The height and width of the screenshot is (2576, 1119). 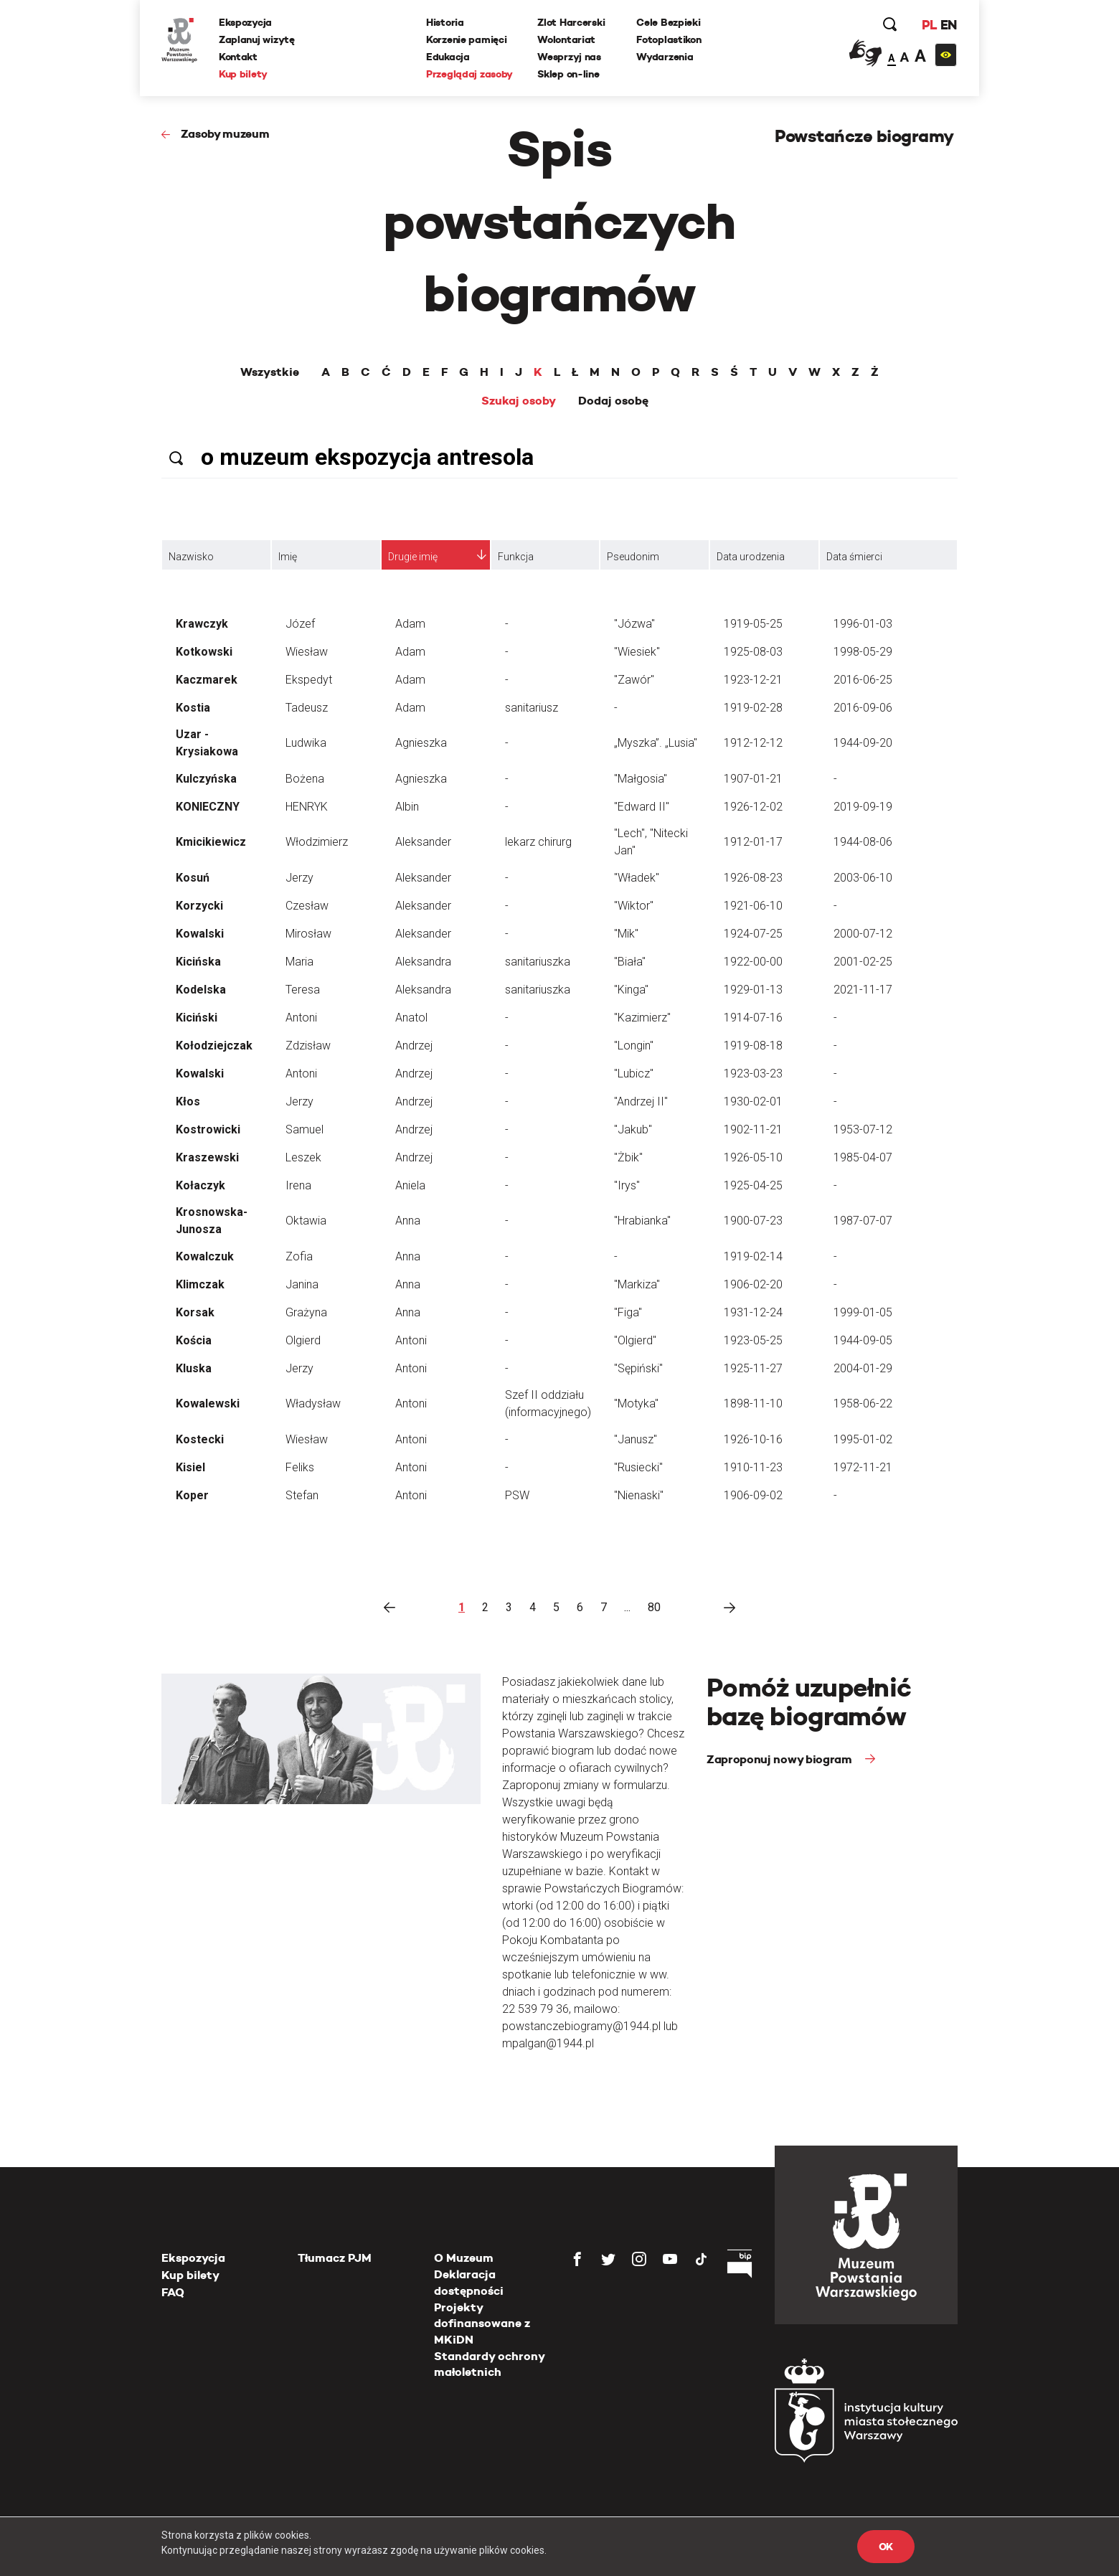 What do you see at coordinates (753, 1403) in the screenshot?
I see `1898-11-10` at bounding box center [753, 1403].